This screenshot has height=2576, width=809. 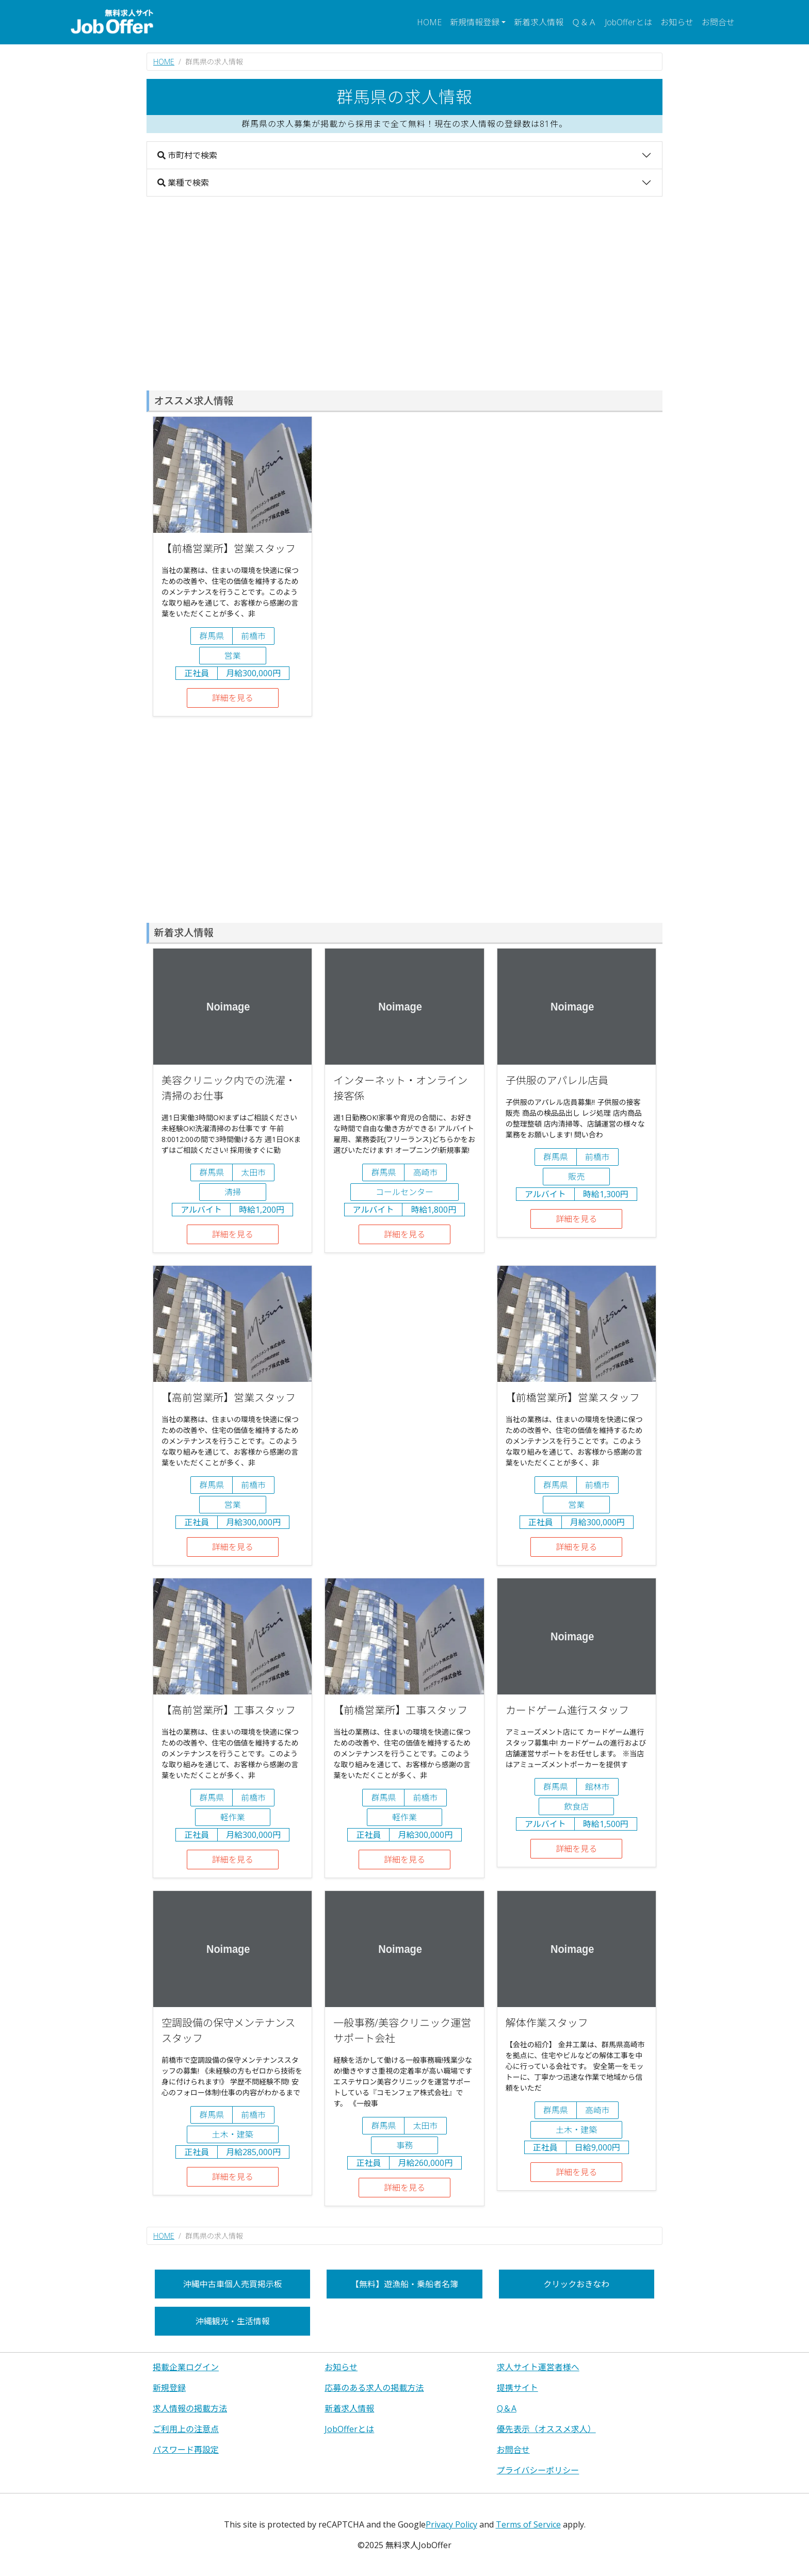 What do you see at coordinates (506, 2408) in the screenshot?
I see `Q＆A` at bounding box center [506, 2408].